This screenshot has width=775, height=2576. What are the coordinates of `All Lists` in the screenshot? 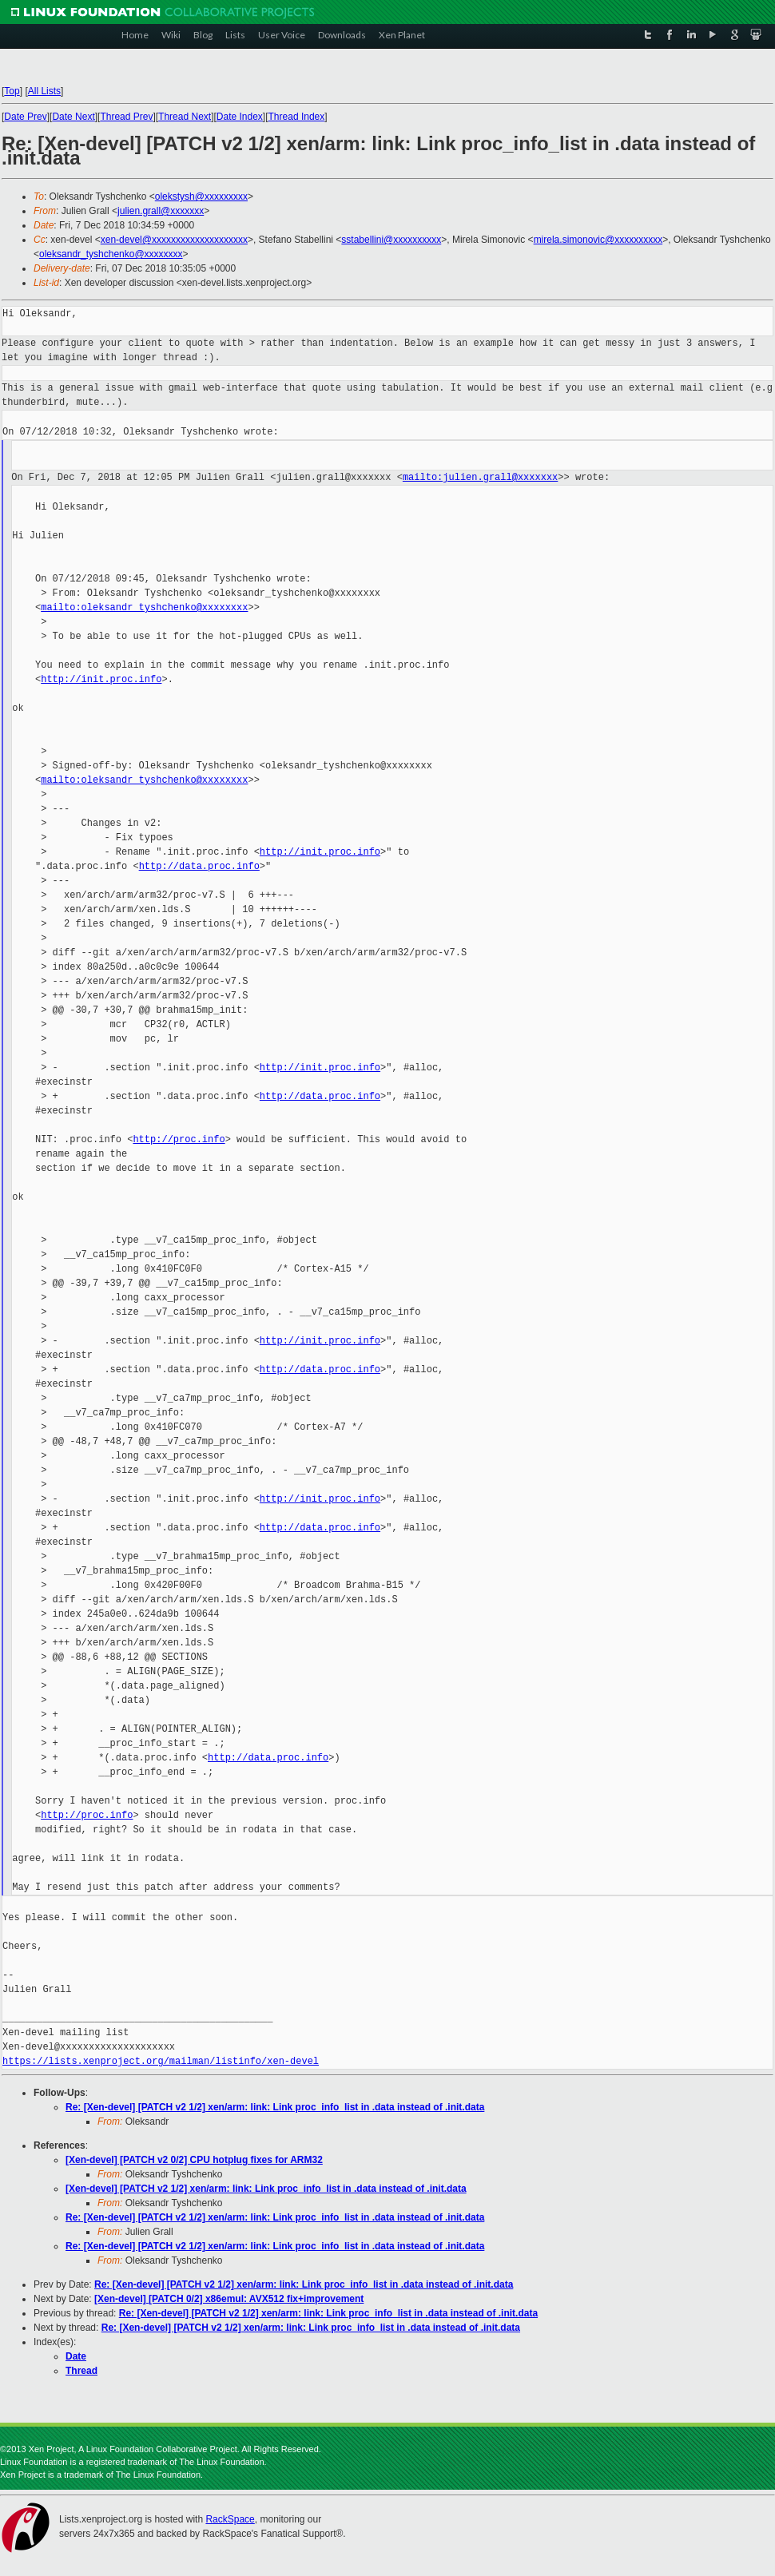 It's located at (44, 91).